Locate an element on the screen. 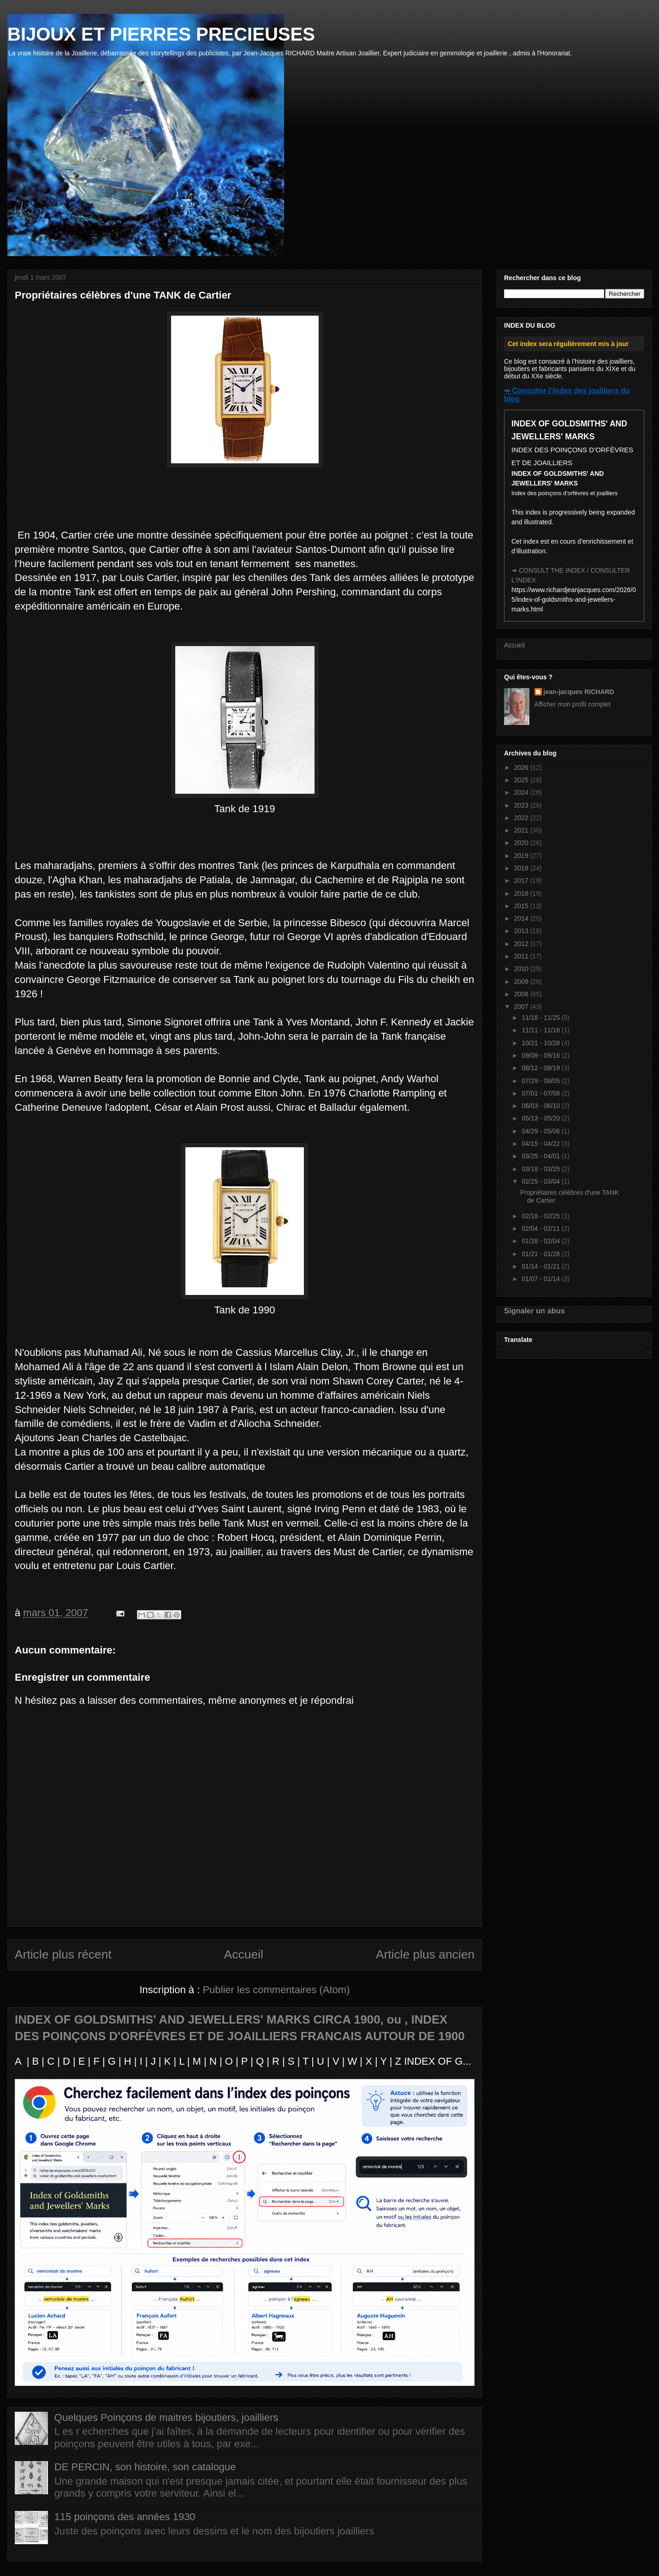 This screenshot has height=2576, width=659. 09/09 - 09/16 is located at coordinates (541, 1055).